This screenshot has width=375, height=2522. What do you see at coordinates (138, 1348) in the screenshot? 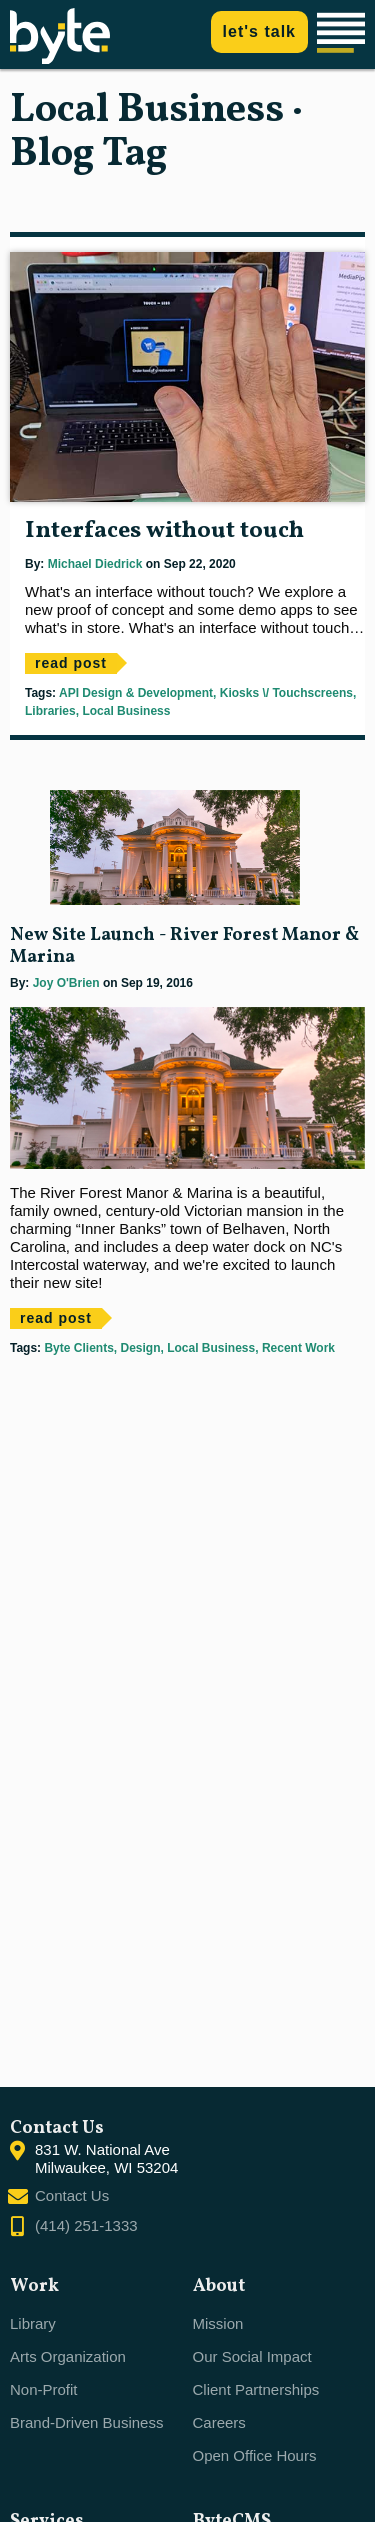
I see `Design` at bounding box center [138, 1348].